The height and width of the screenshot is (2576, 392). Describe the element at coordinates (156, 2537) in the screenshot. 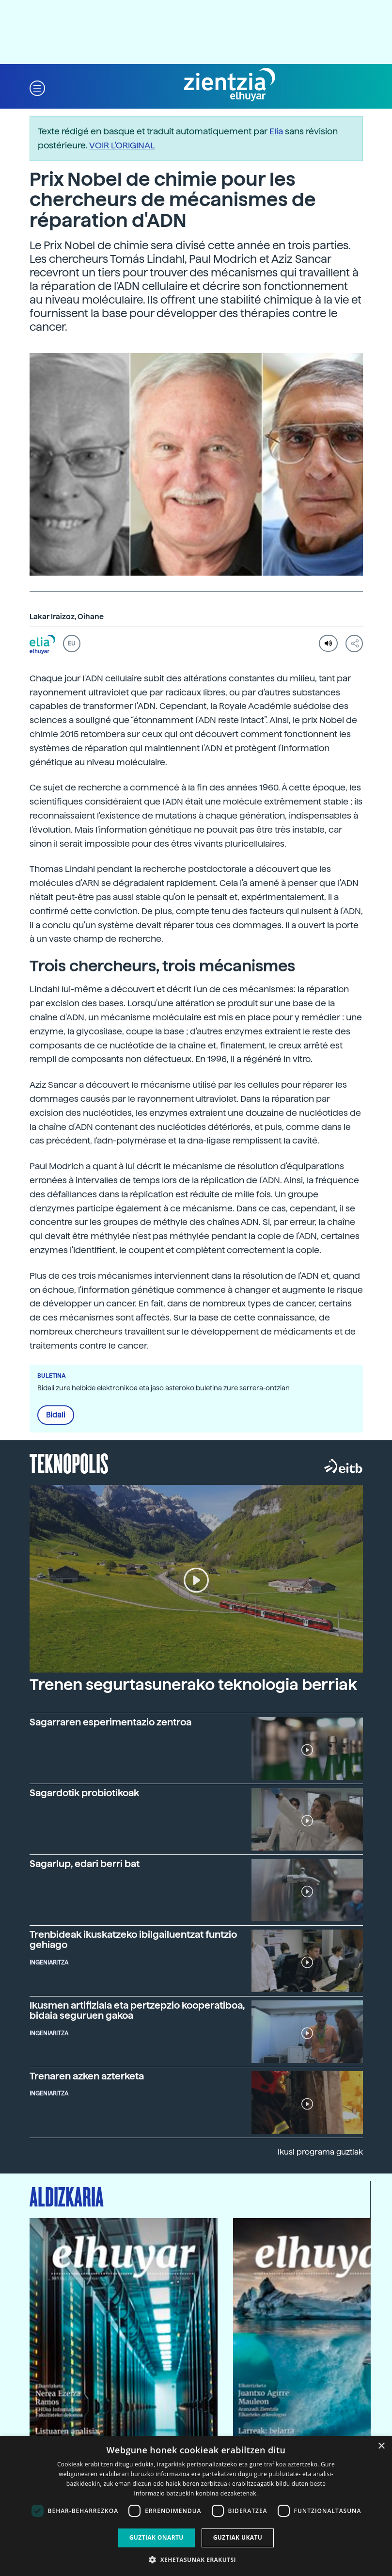

I see `Guztiak onartu [button]` at that location.